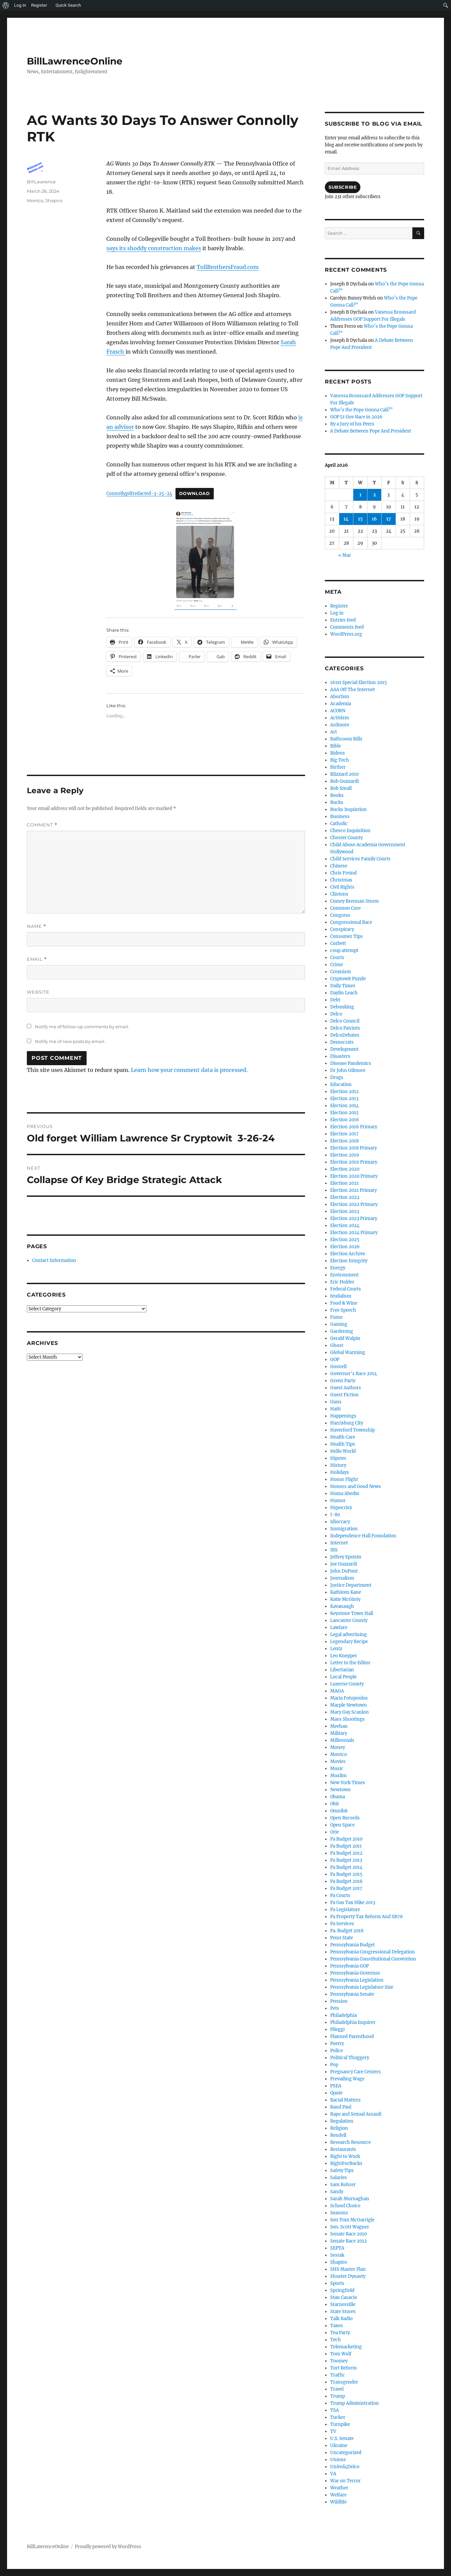 Image resolution: width=451 pixels, height=2576 pixels. What do you see at coordinates (337, 2283) in the screenshot?
I see `Sports` at bounding box center [337, 2283].